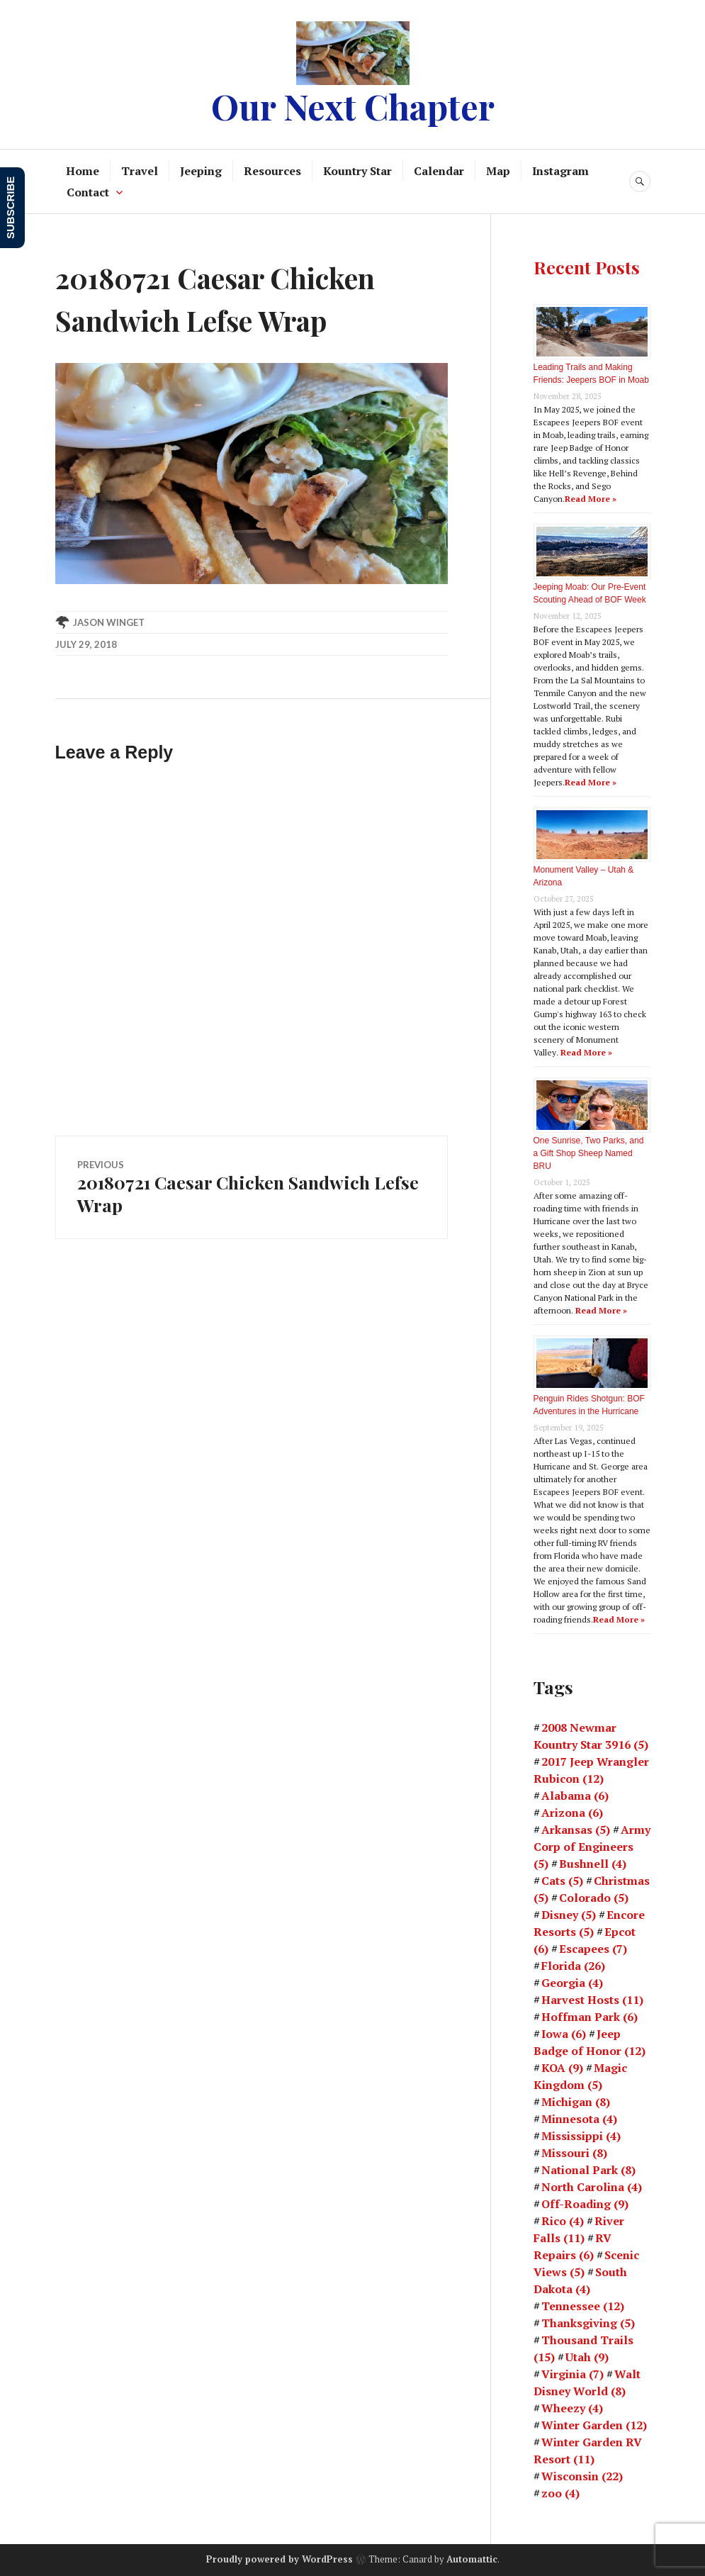 Image resolution: width=705 pixels, height=2576 pixels. What do you see at coordinates (82, 171) in the screenshot?
I see `Home` at bounding box center [82, 171].